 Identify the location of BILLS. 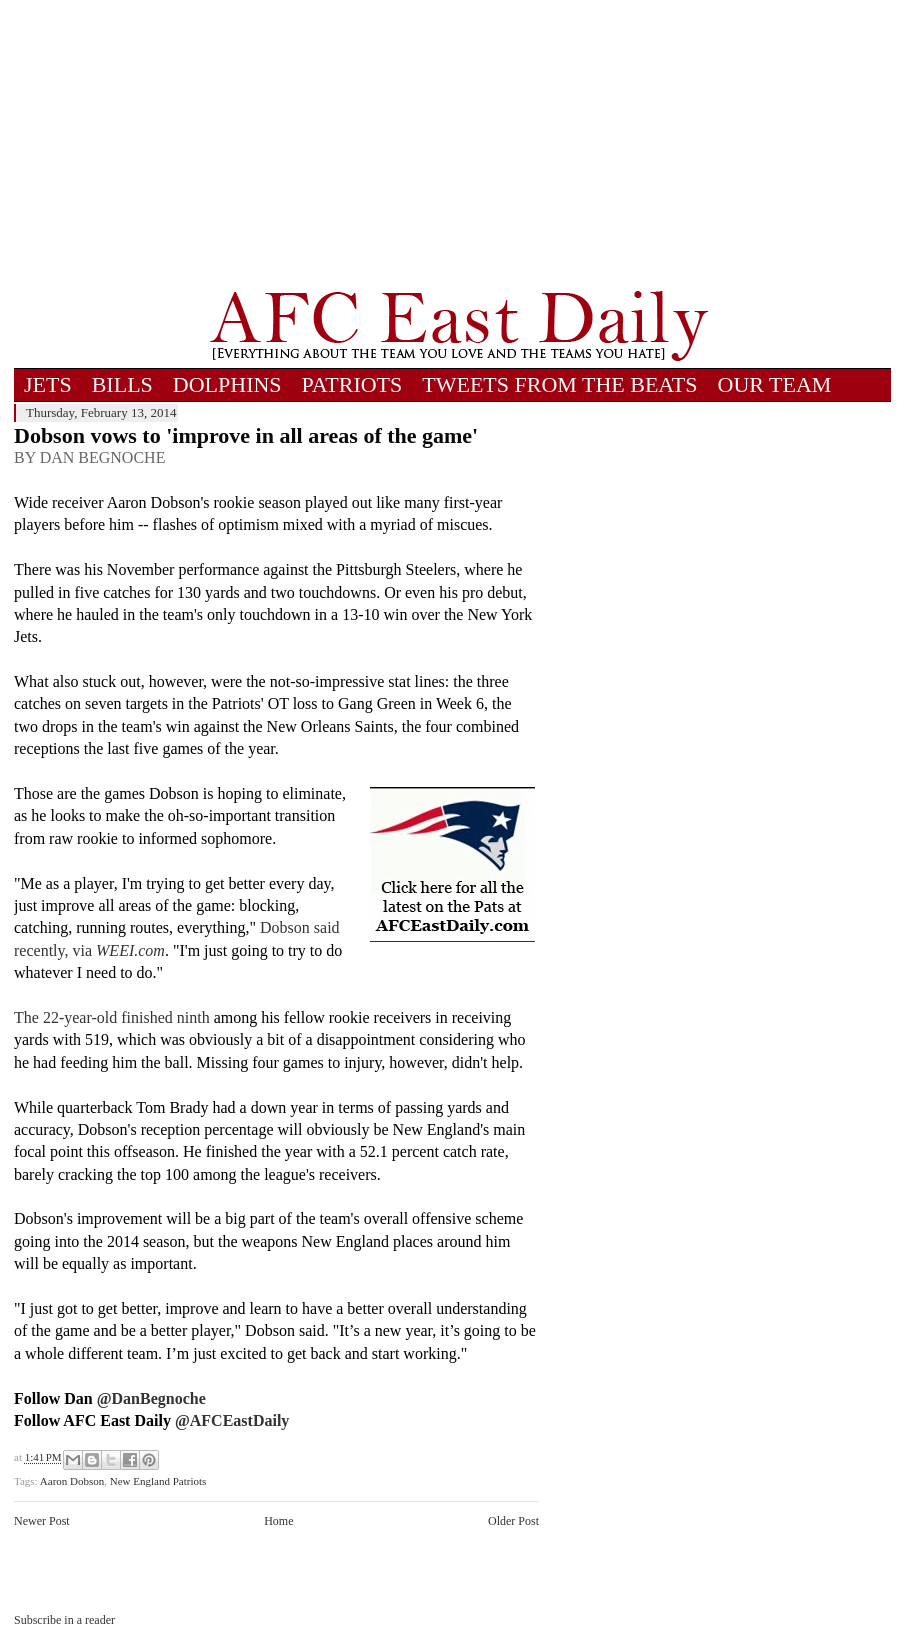
(122, 384).